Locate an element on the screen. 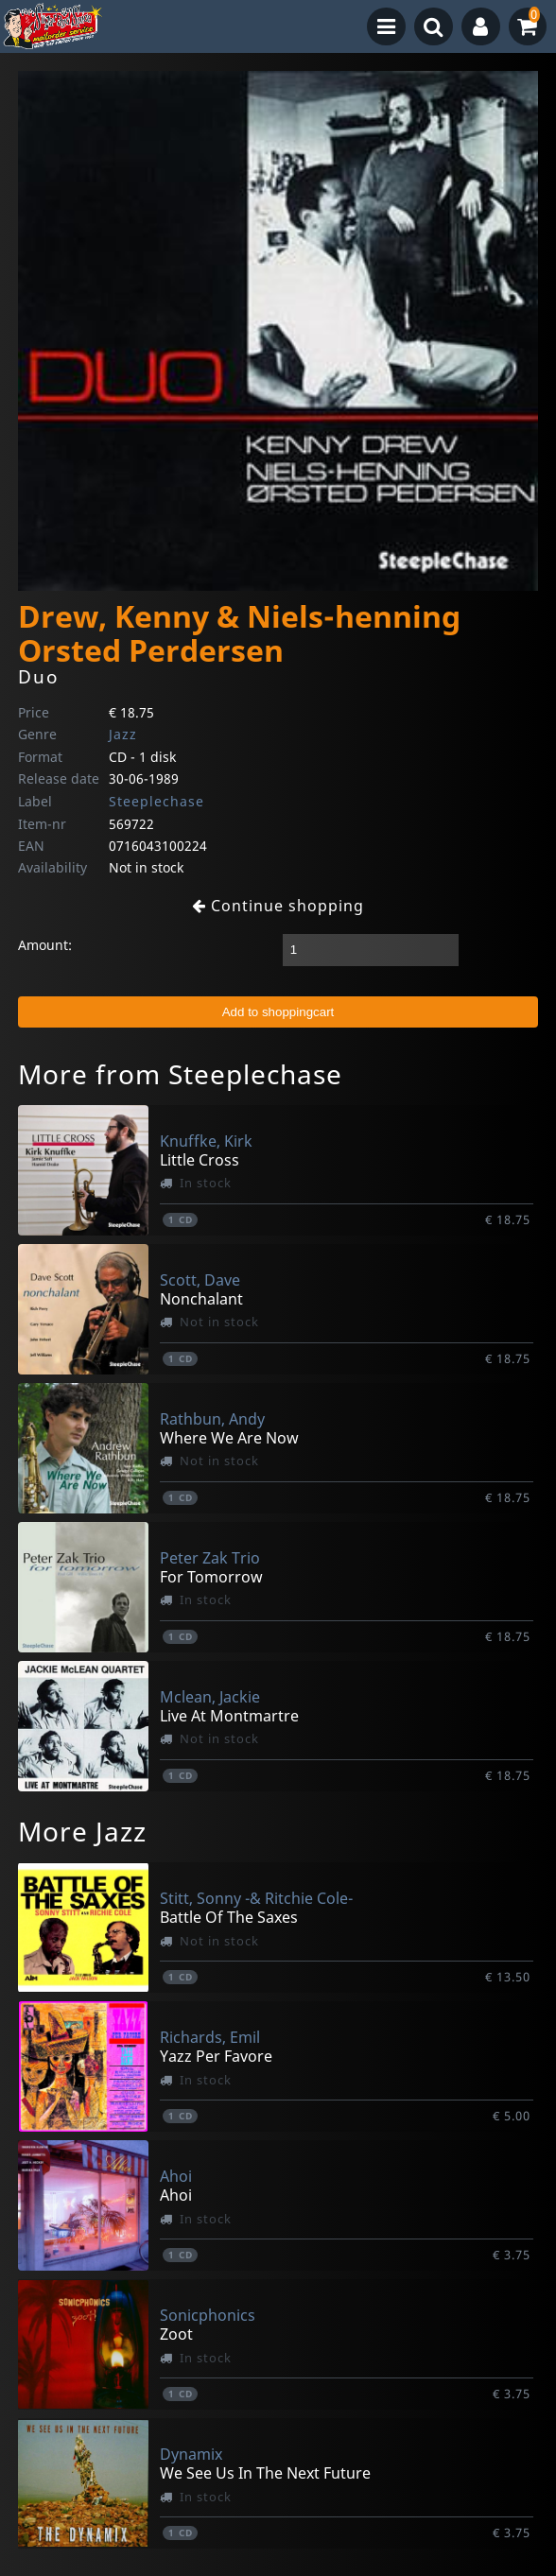 The height and width of the screenshot is (2576, 556). More from Steeplechase is located at coordinates (180, 1074).